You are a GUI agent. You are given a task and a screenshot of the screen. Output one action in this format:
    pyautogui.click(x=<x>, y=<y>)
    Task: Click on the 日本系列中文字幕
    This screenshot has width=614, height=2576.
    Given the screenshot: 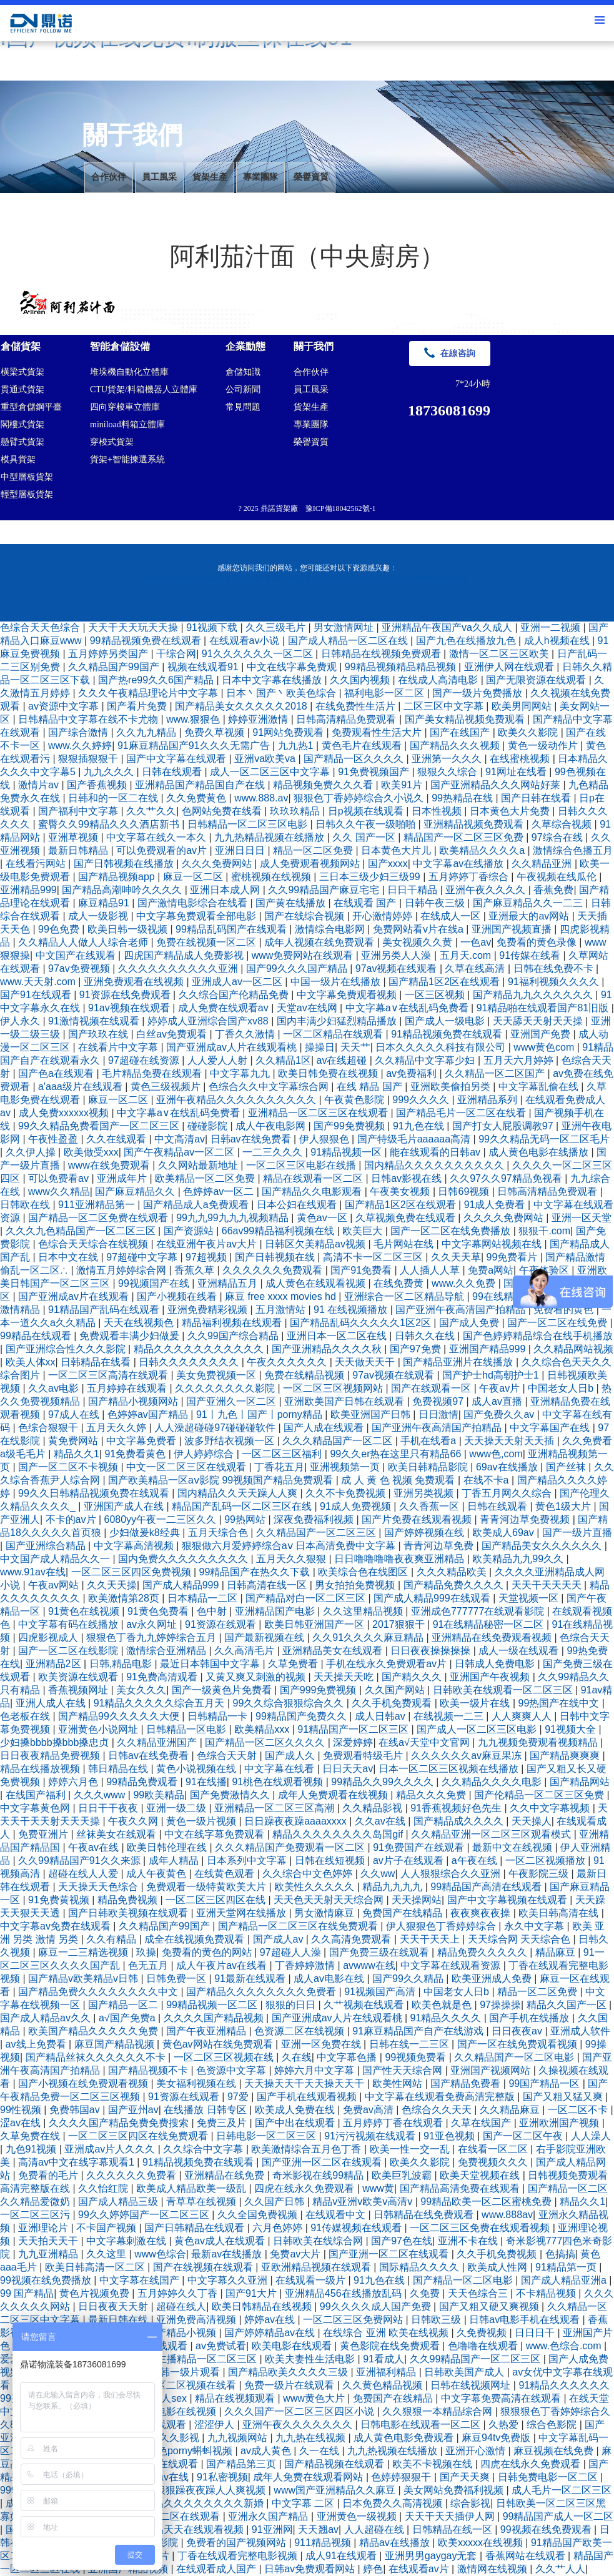 What is the action you would take?
    pyautogui.click(x=248, y=1860)
    